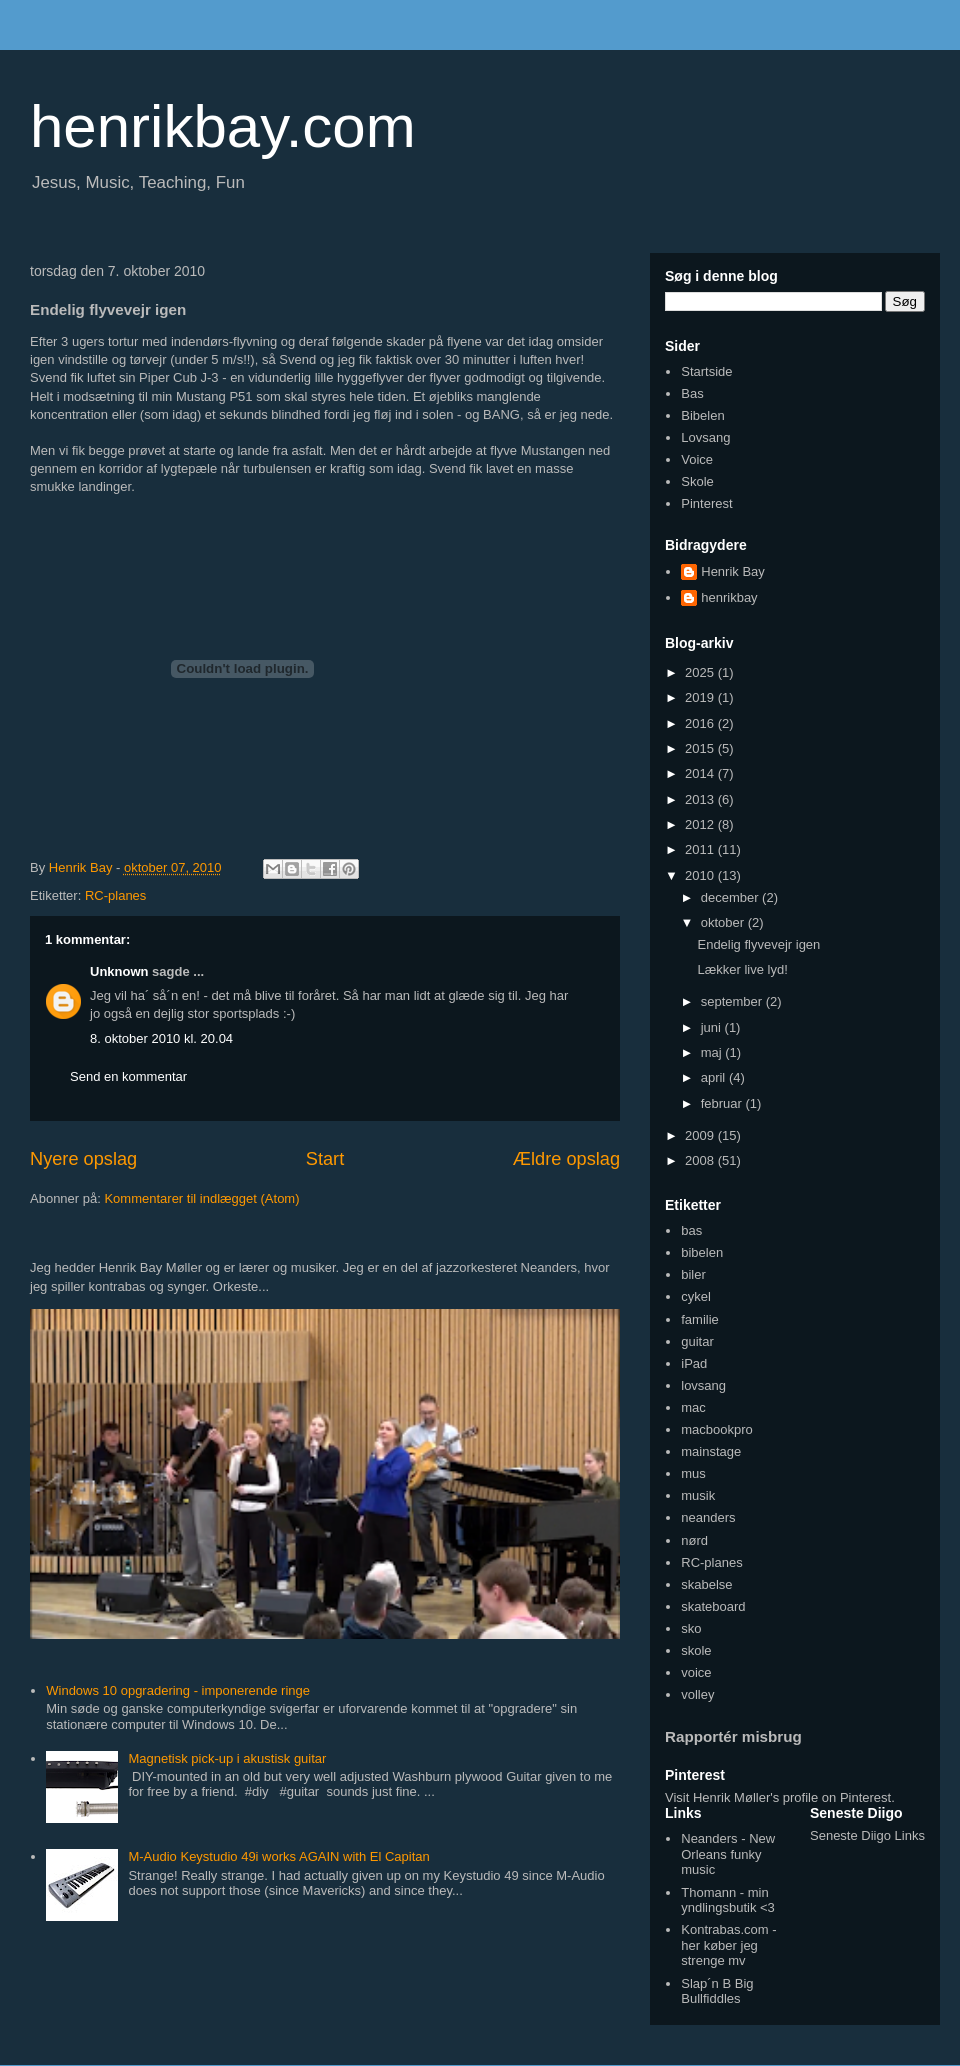 This screenshot has width=960, height=2066. Describe the element at coordinates (713, 1052) in the screenshot. I see `maj` at that location.